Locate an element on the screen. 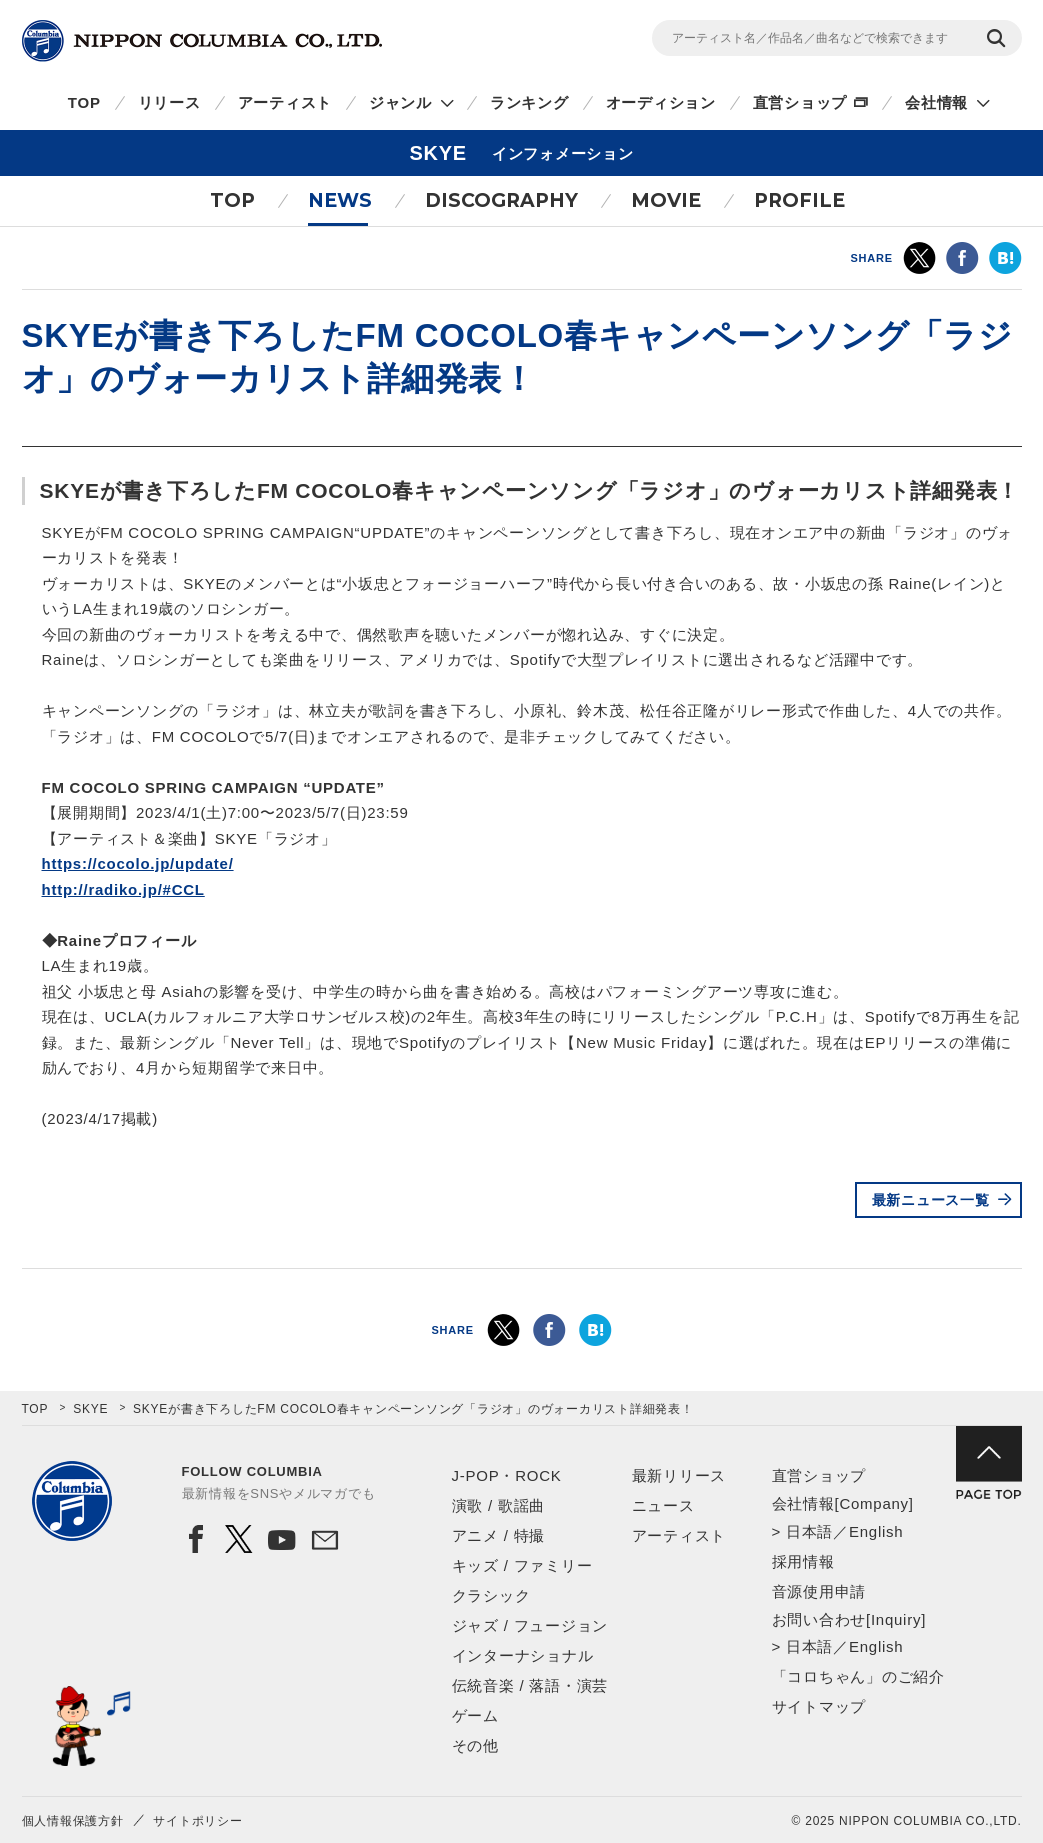 This screenshot has width=1043, height=1843. 最新リリース is located at coordinates (679, 1475).